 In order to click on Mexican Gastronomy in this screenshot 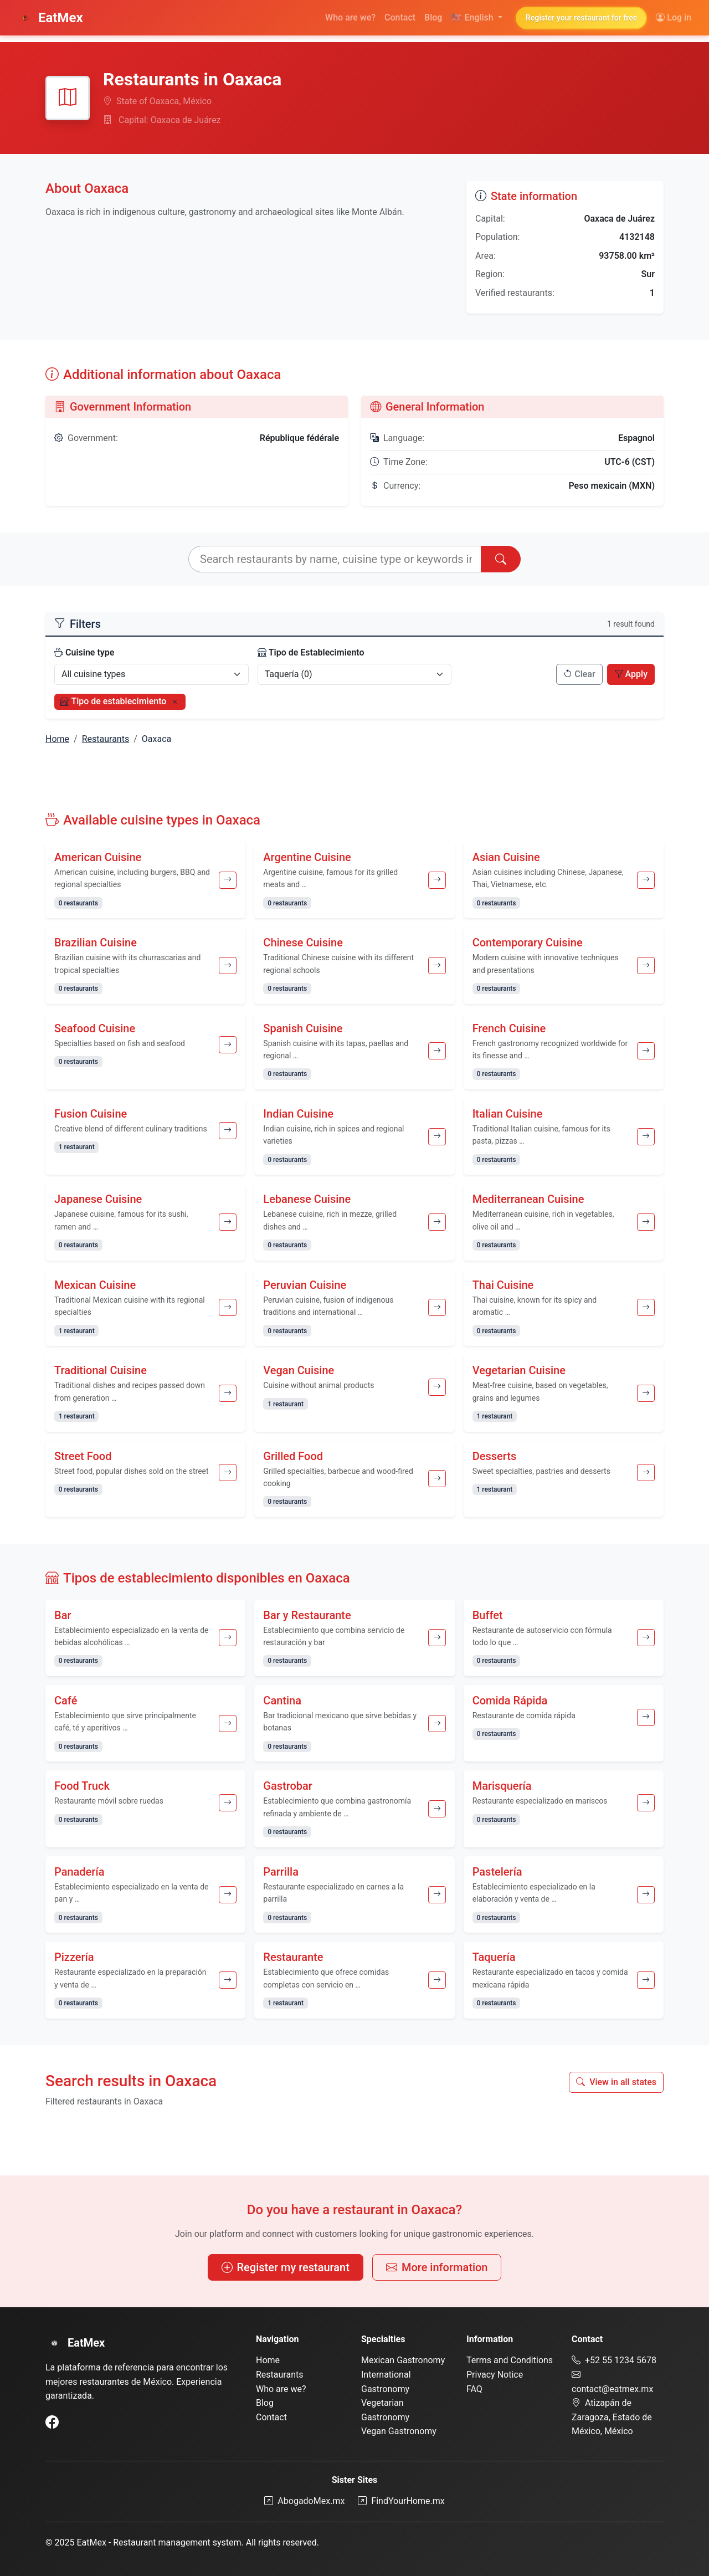, I will do `click(403, 2360)`.